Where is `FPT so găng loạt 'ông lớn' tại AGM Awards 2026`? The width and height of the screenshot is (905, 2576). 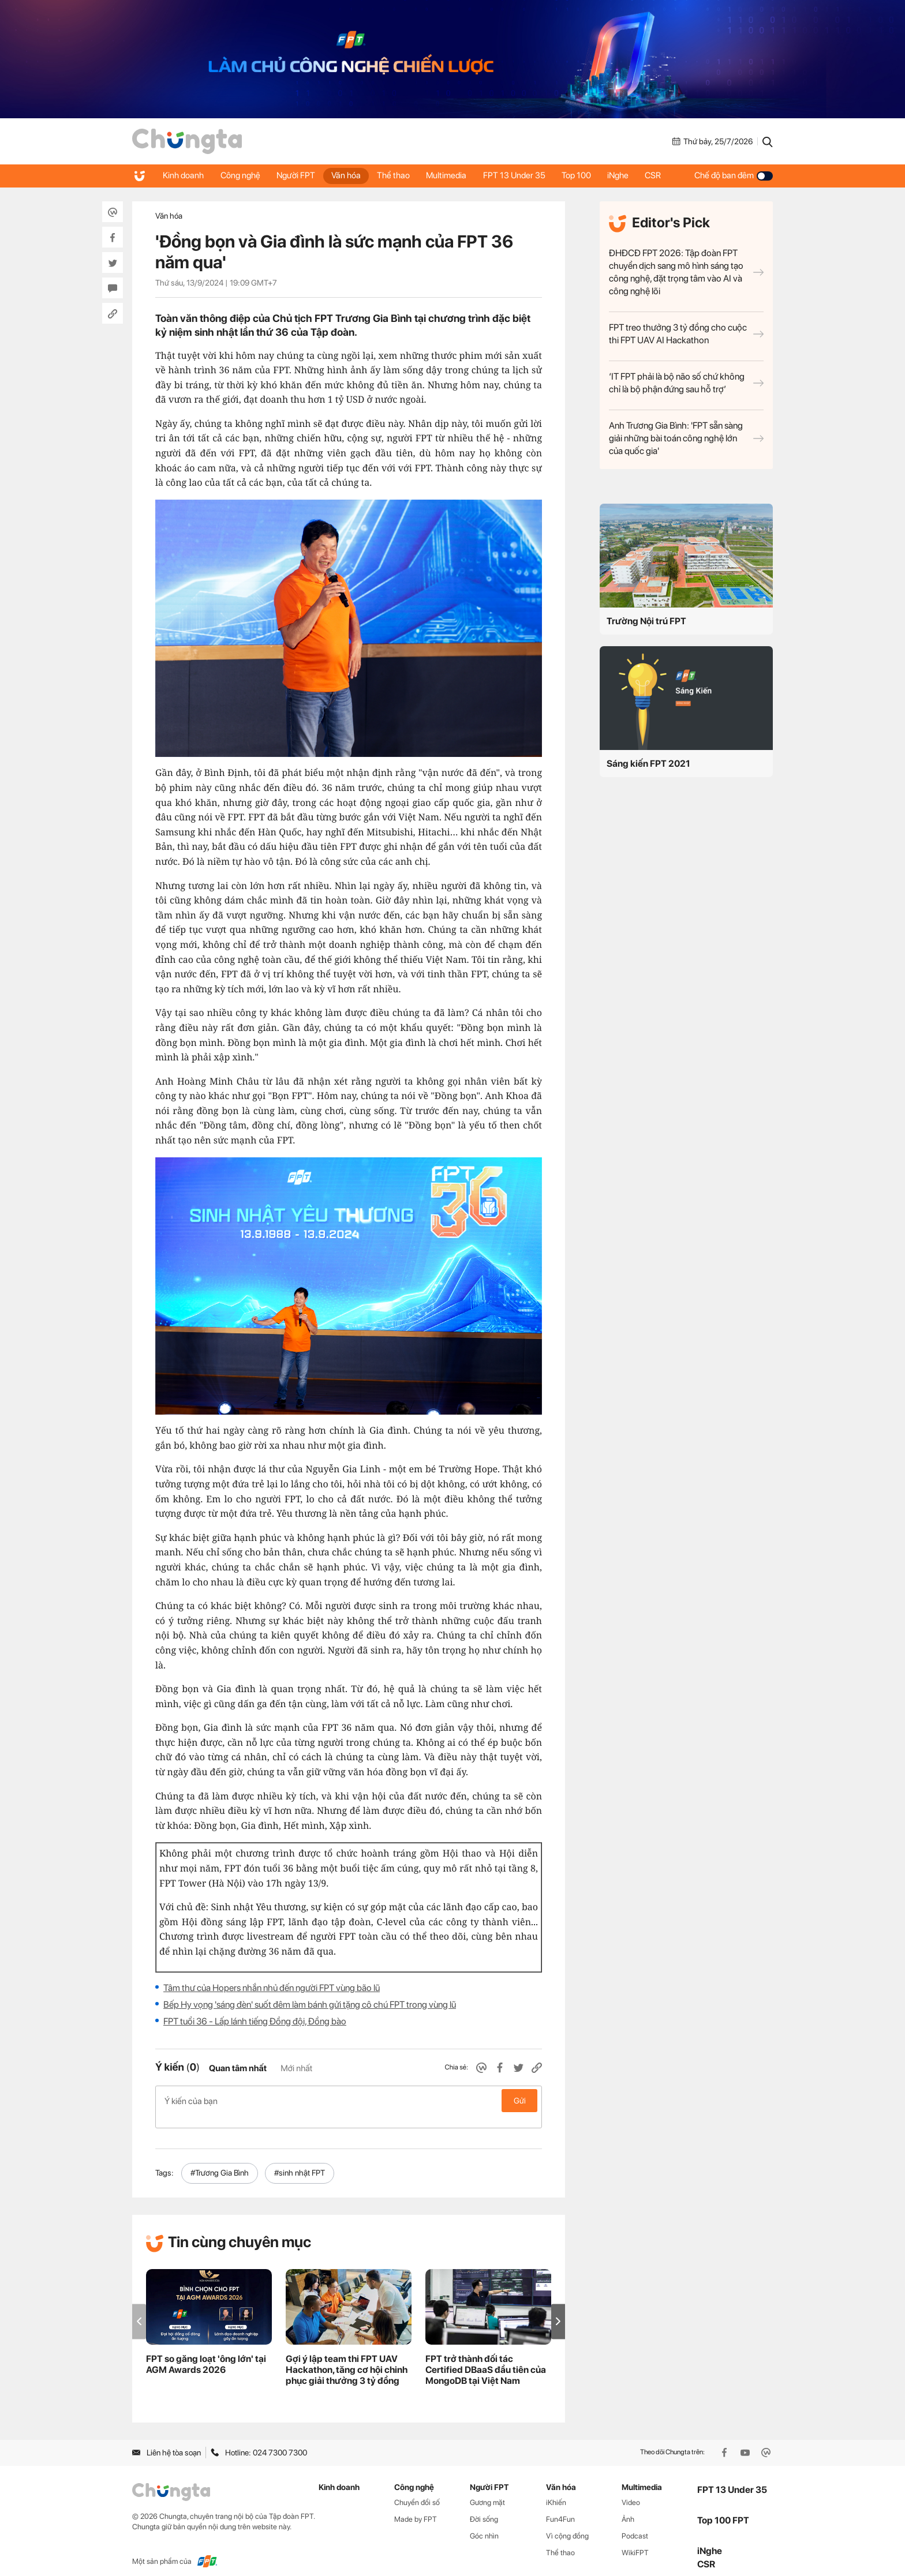 FPT so găng loạt 'ông lớn' tại AGM Awards 2026 is located at coordinates (206, 2352).